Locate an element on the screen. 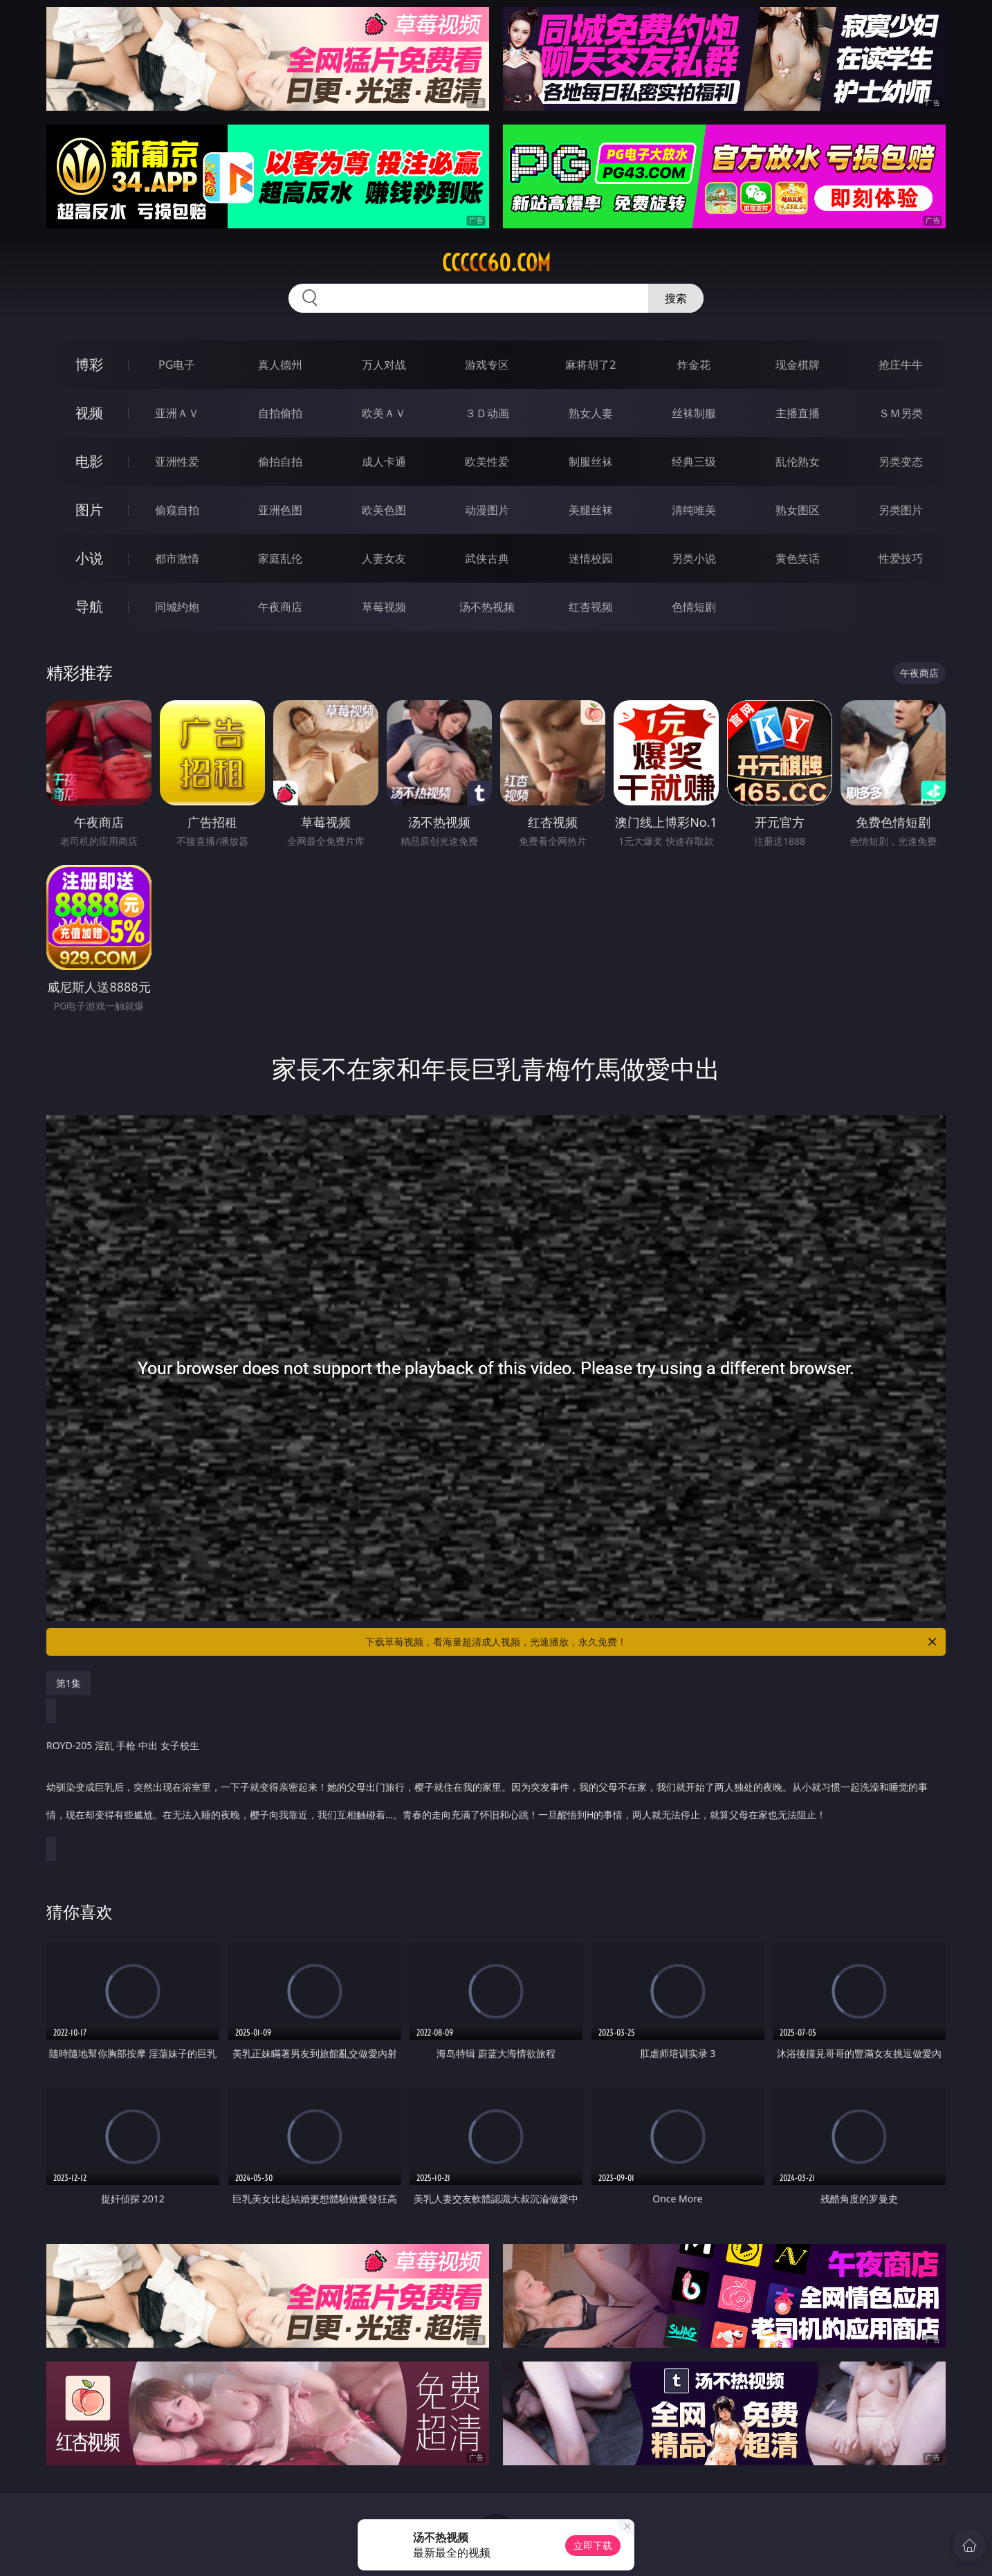 The width and height of the screenshot is (992, 2576). 偷拍自拍 is located at coordinates (280, 461).